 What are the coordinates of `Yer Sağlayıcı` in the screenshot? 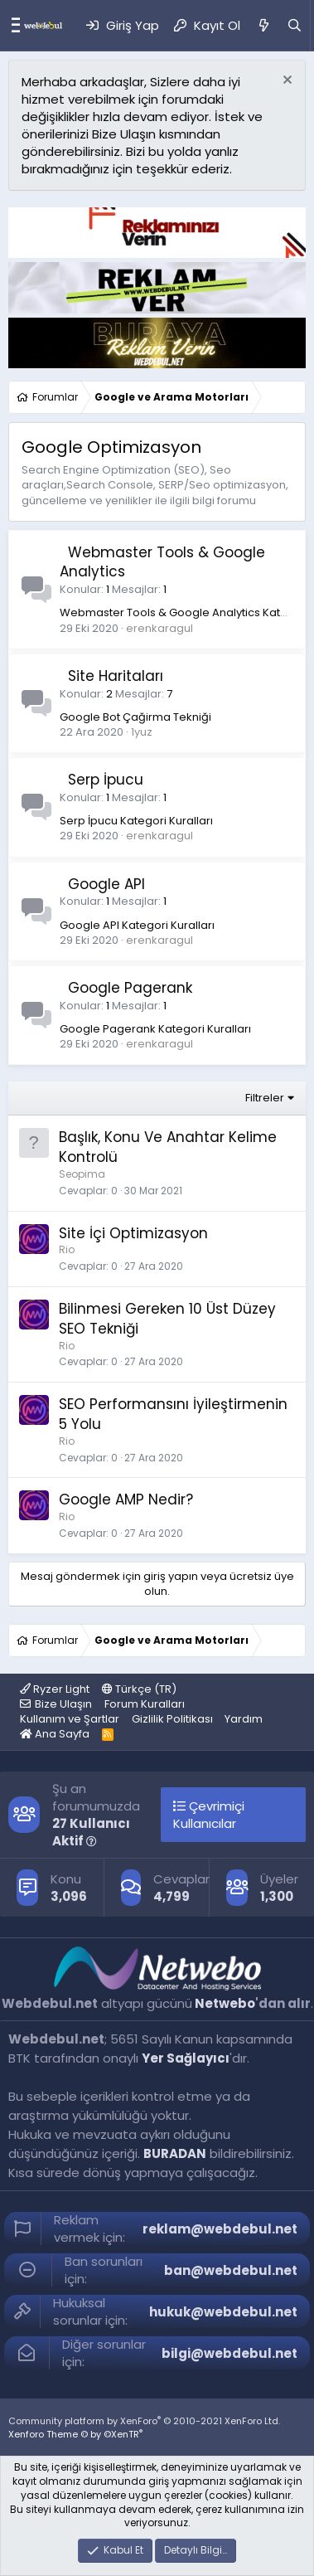 It's located at (185, 2058).